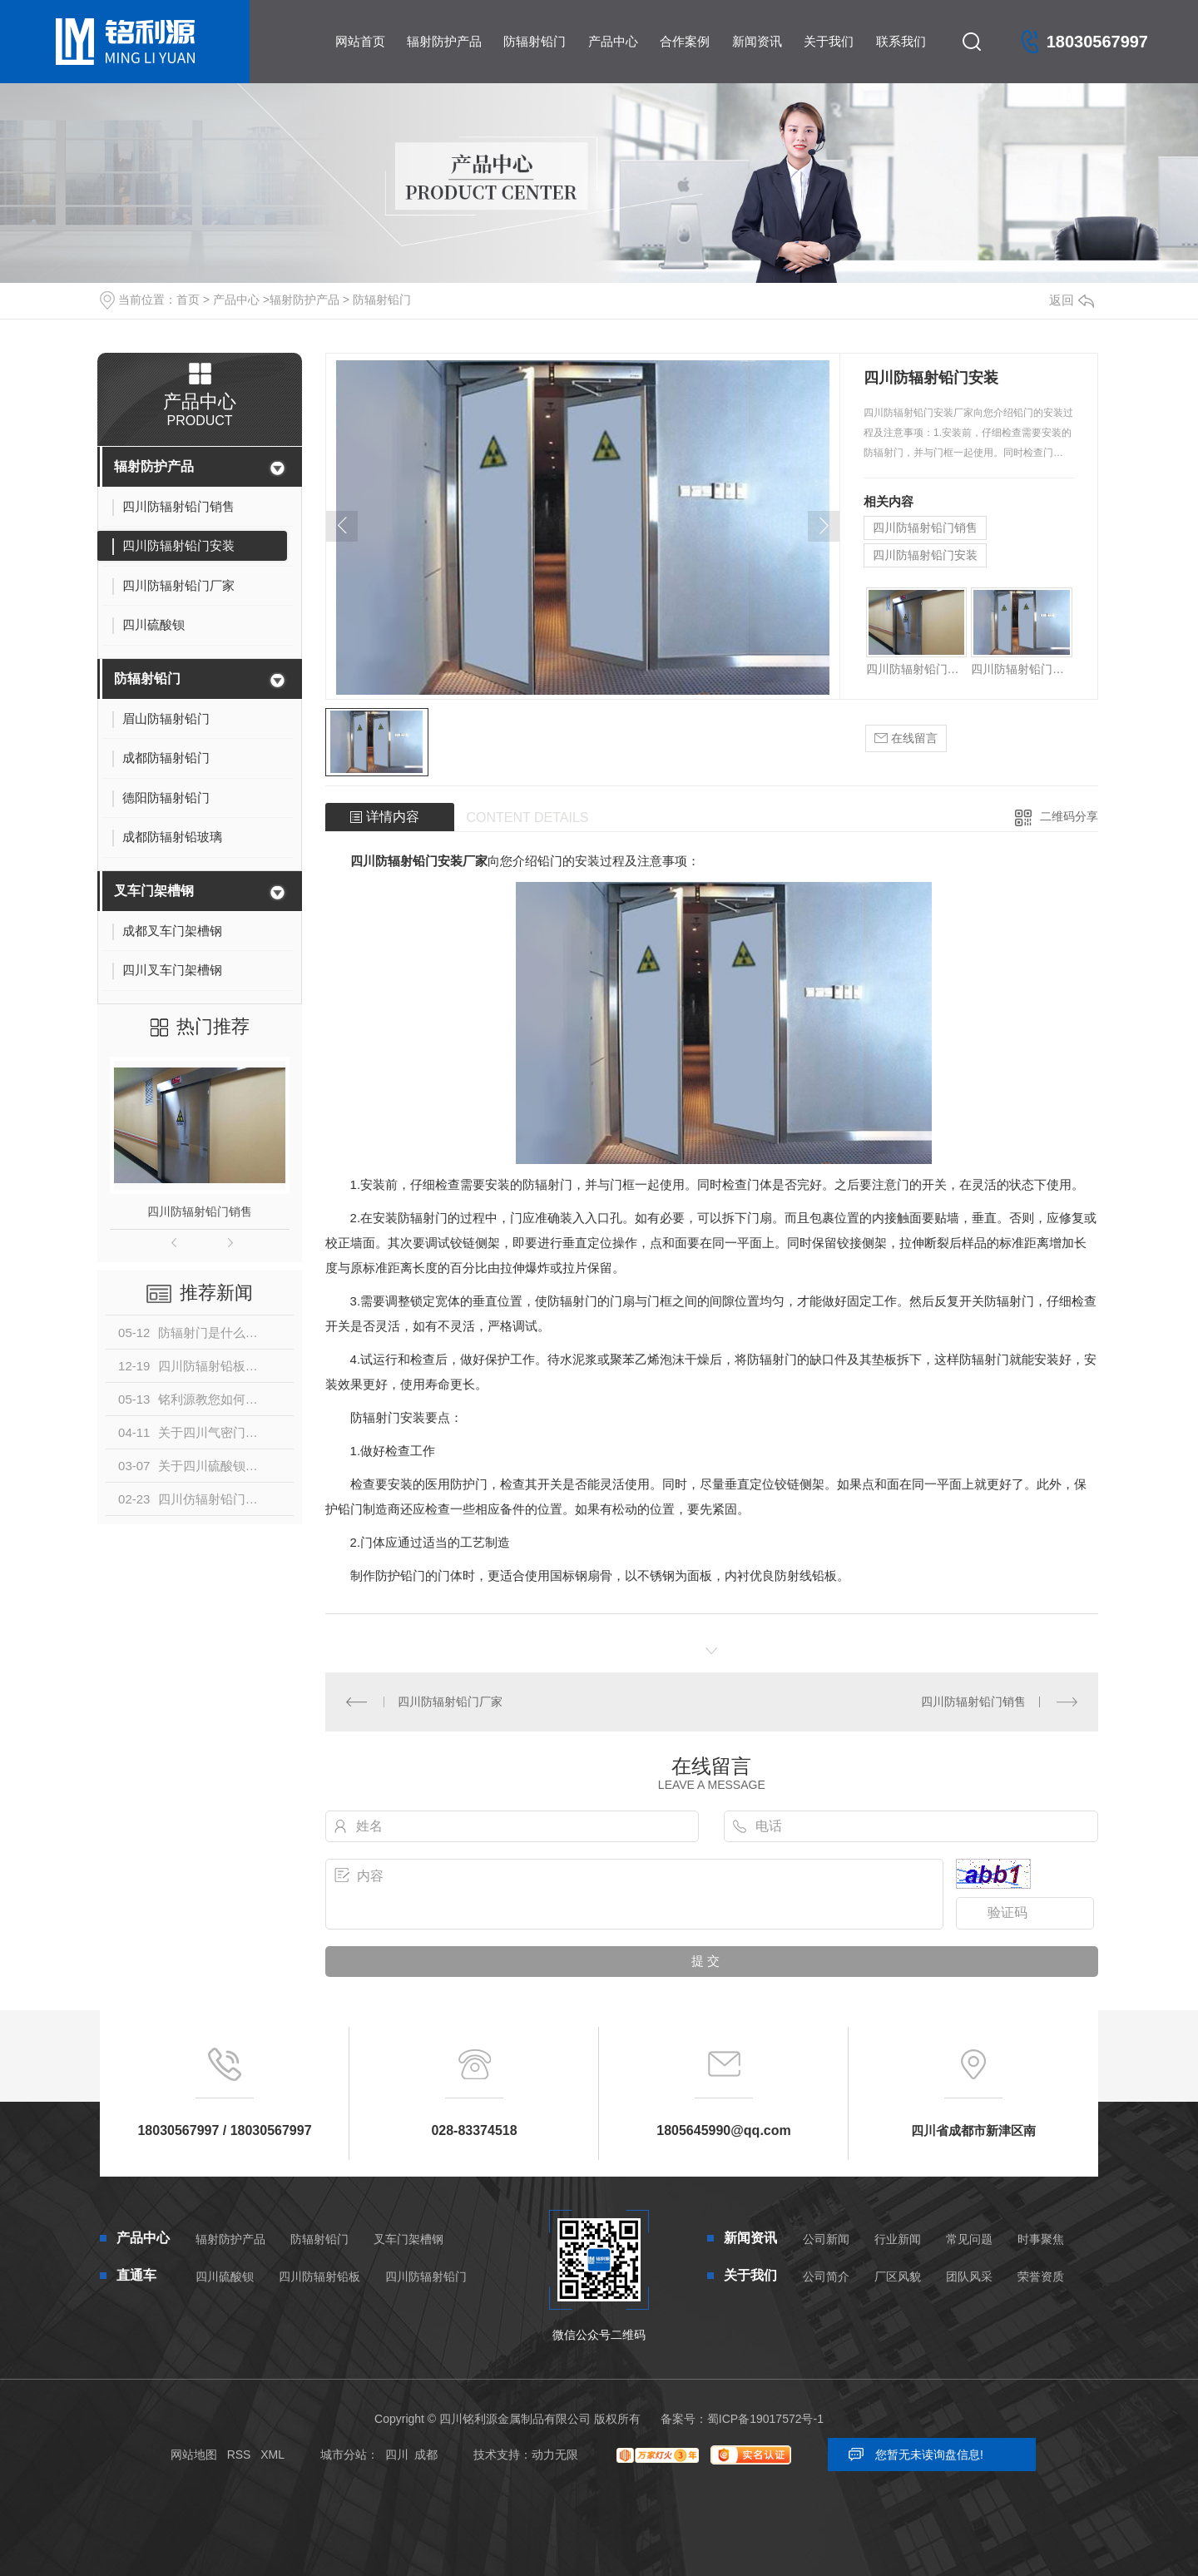 The height and width of the screenshot is (2576, 1198). What do you see at coordinates (426, 2454) in the screenshot?
I see `成都` at bounding box center [426, 2454].